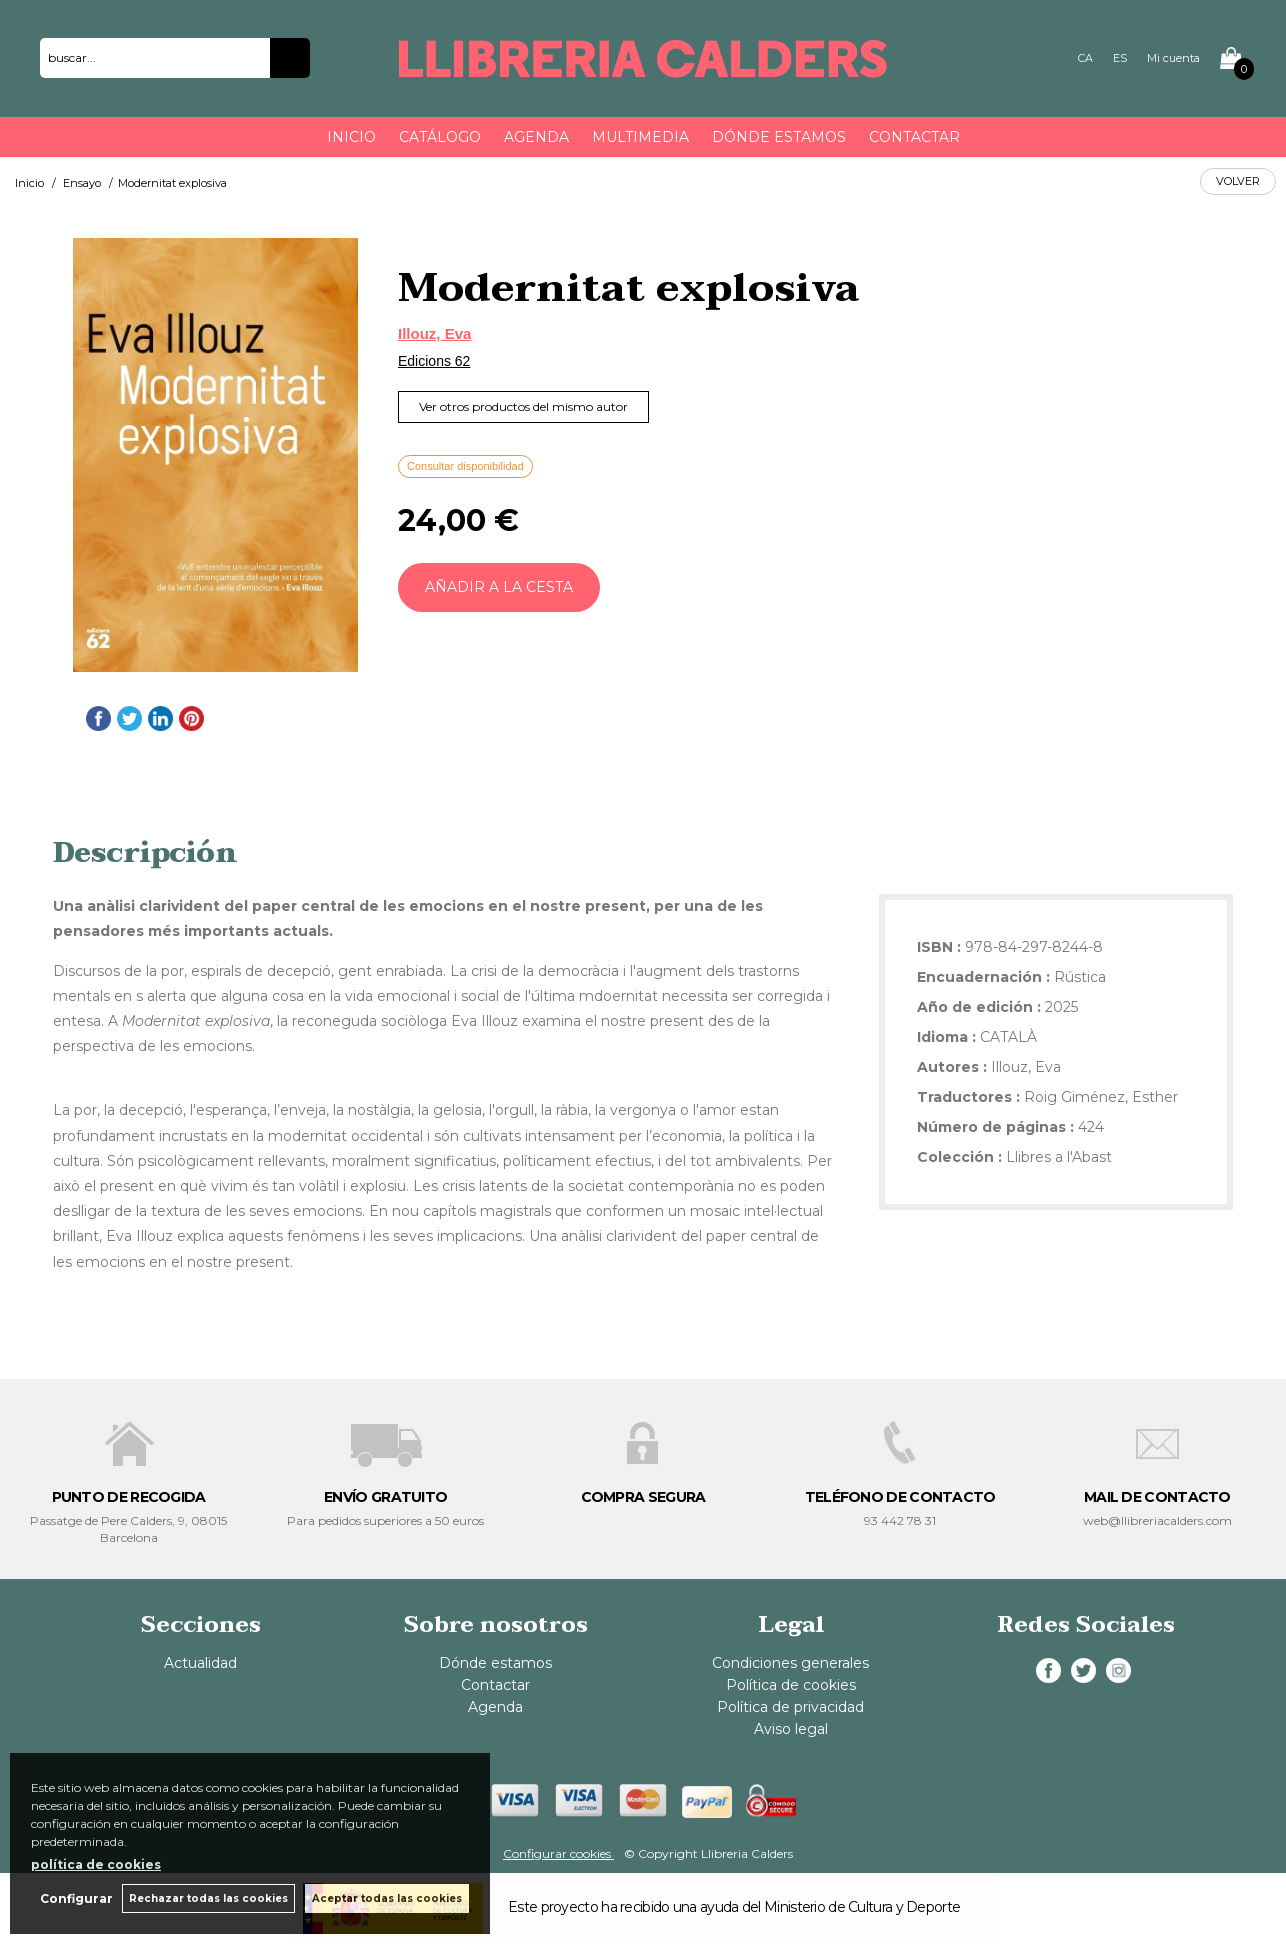 This screenshot has height=1944, width=1286. Describe the element at coordinates (791, 1685) in the screenshot. I see `Política de cookies` at that location.